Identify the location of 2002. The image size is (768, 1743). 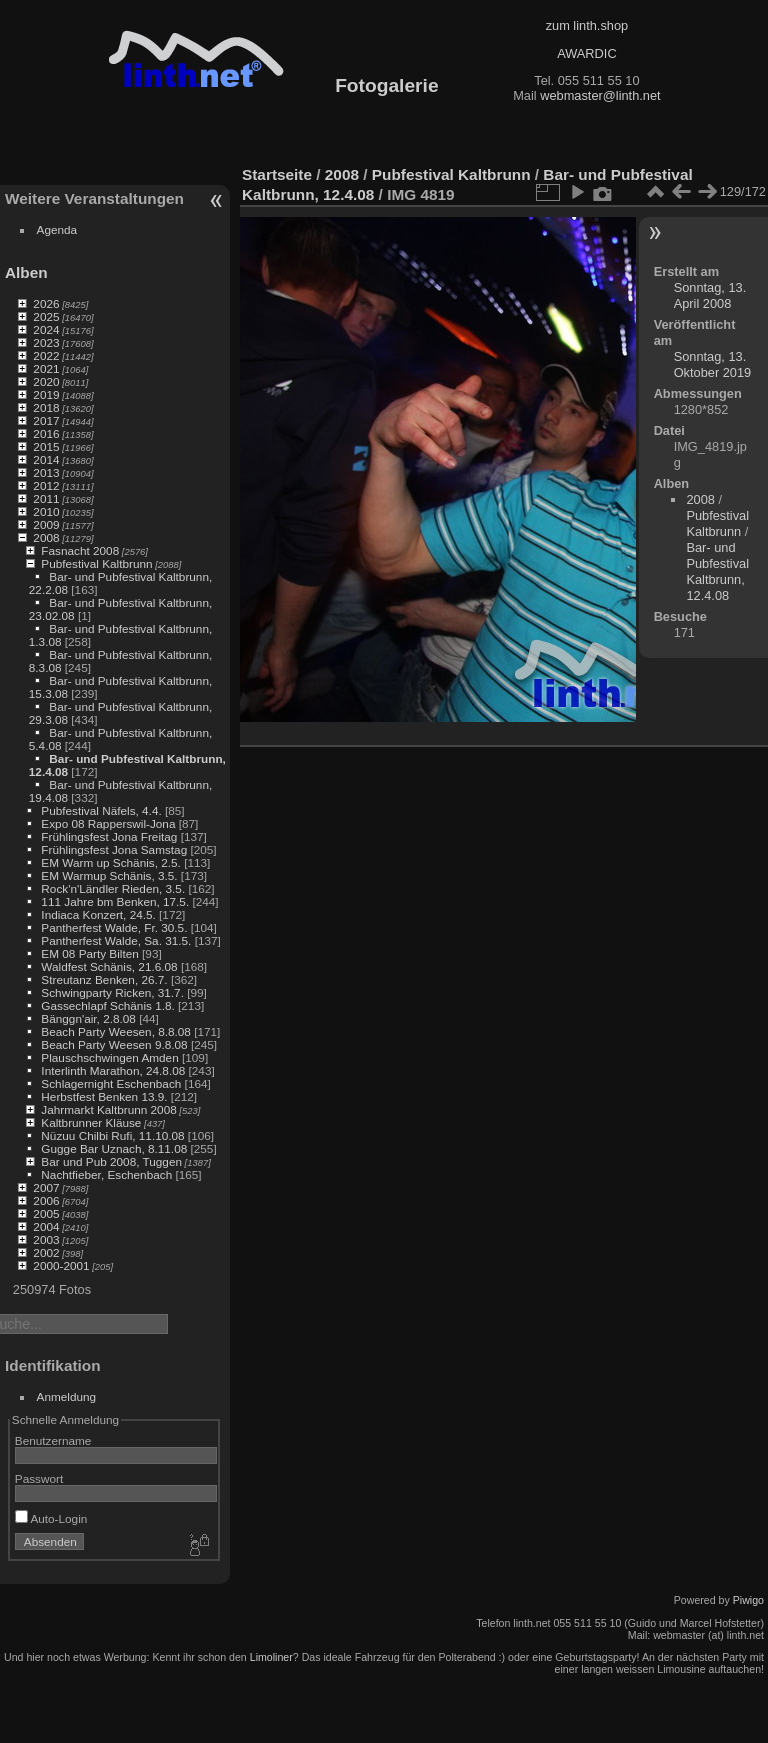
(46, 1252).